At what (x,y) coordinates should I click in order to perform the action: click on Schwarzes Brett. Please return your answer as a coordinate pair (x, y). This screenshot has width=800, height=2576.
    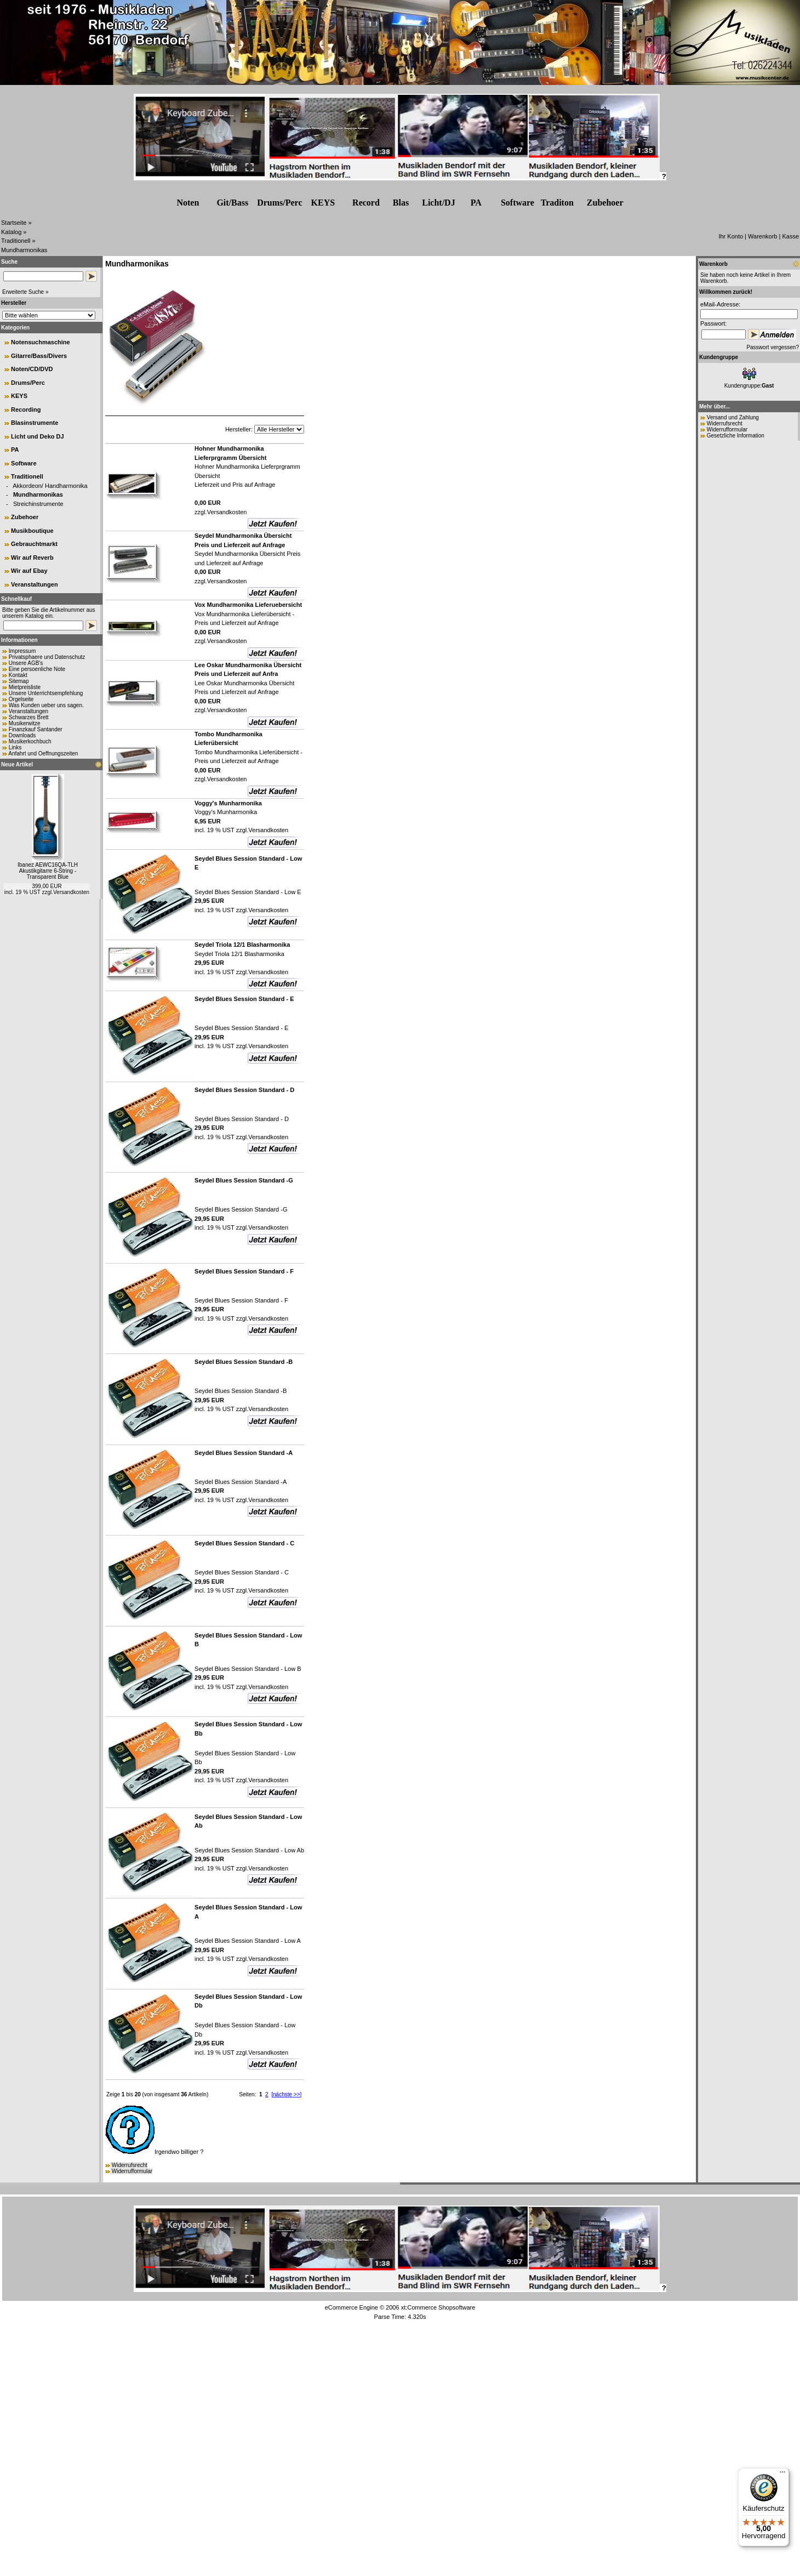
    Looking at the image, I should click on (29, 717).